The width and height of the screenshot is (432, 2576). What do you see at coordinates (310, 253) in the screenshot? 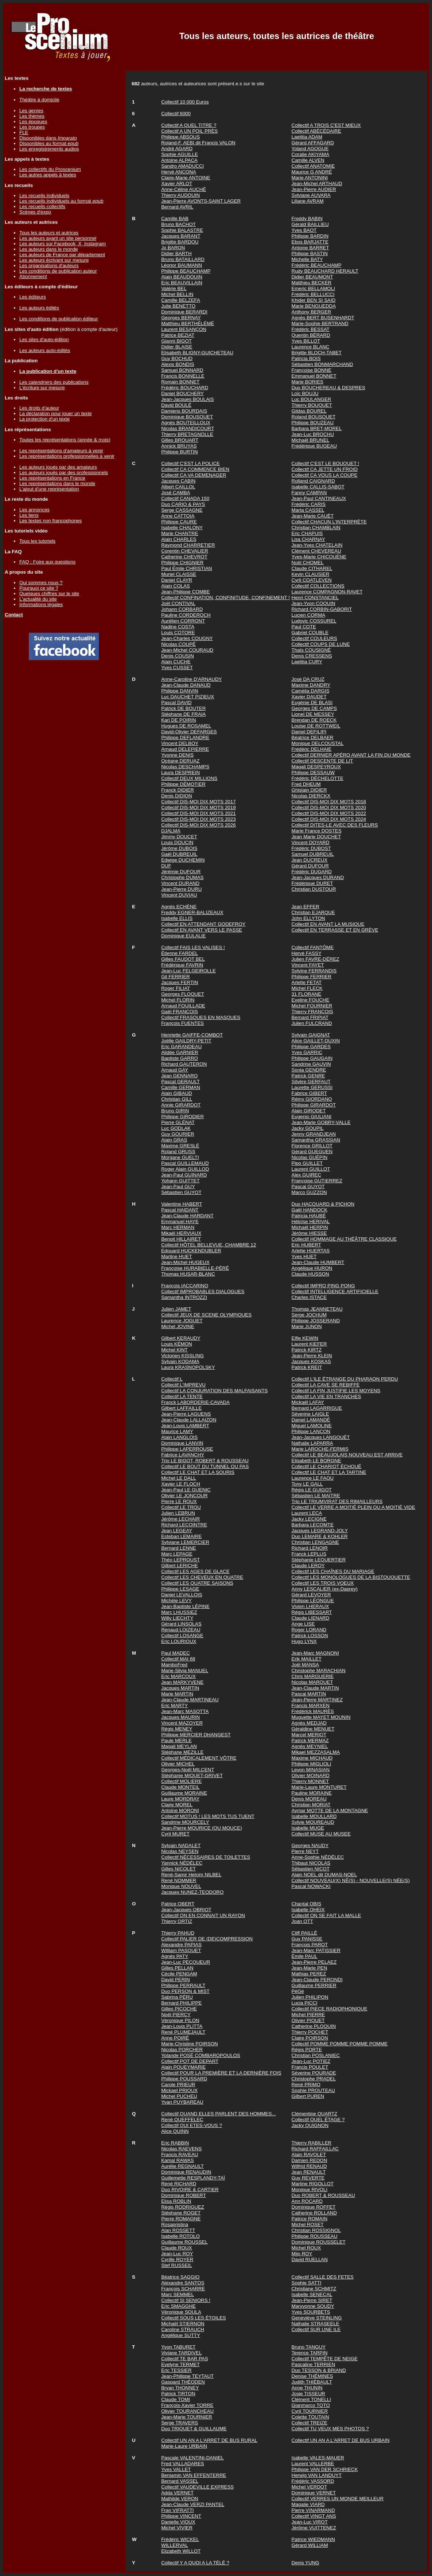
I see `Philippe BASTIN` at bounding box center [310, 253].